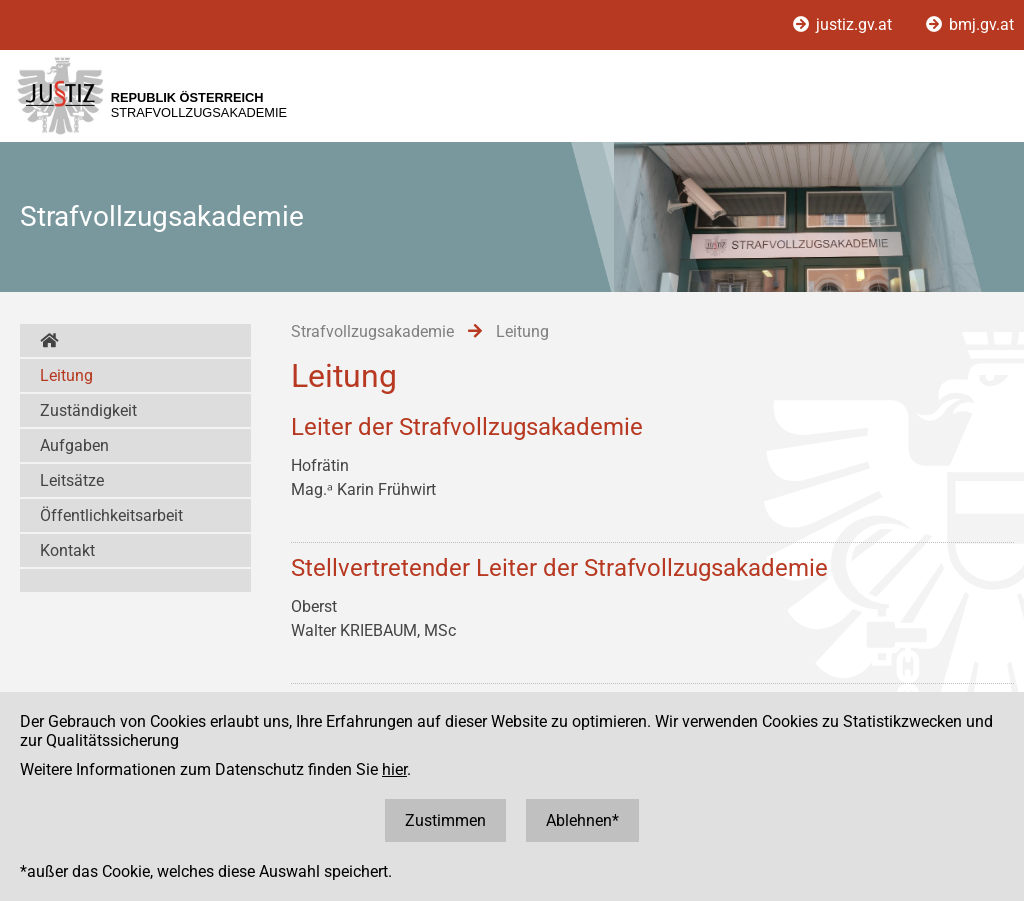  Describe the element at coordinates (394, 769) in the screenshot. I see `hier` at that location.